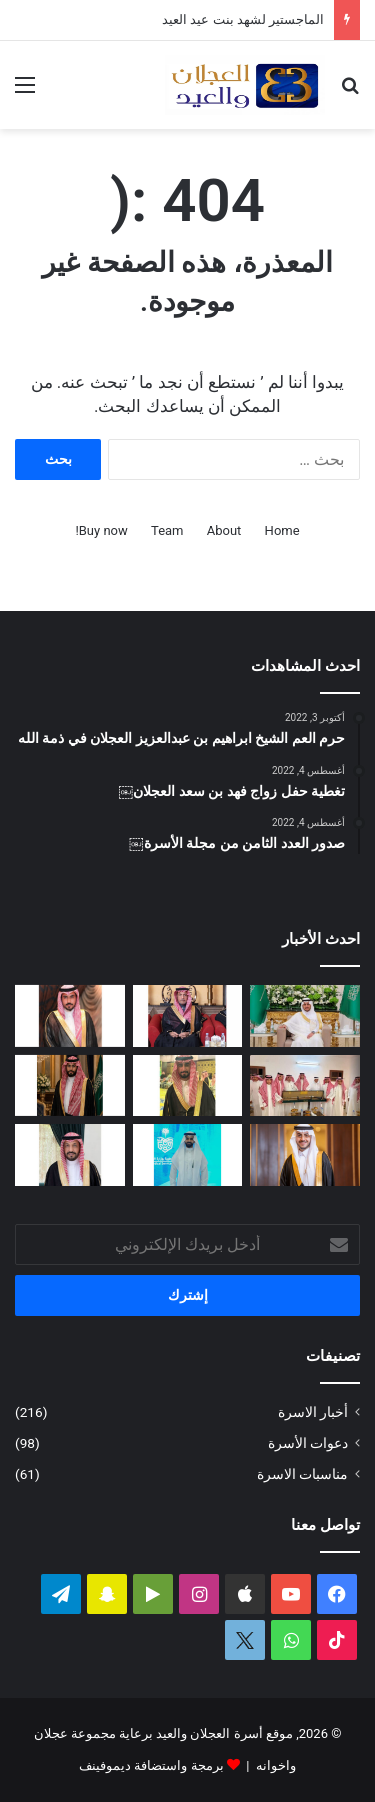  What do you see at coordinates (305, 1016) in the screenshot?
I see `[تغطية حفل زواج عبدالرحمن بن سعد العجلان]` at bounding box center [305, 1016].